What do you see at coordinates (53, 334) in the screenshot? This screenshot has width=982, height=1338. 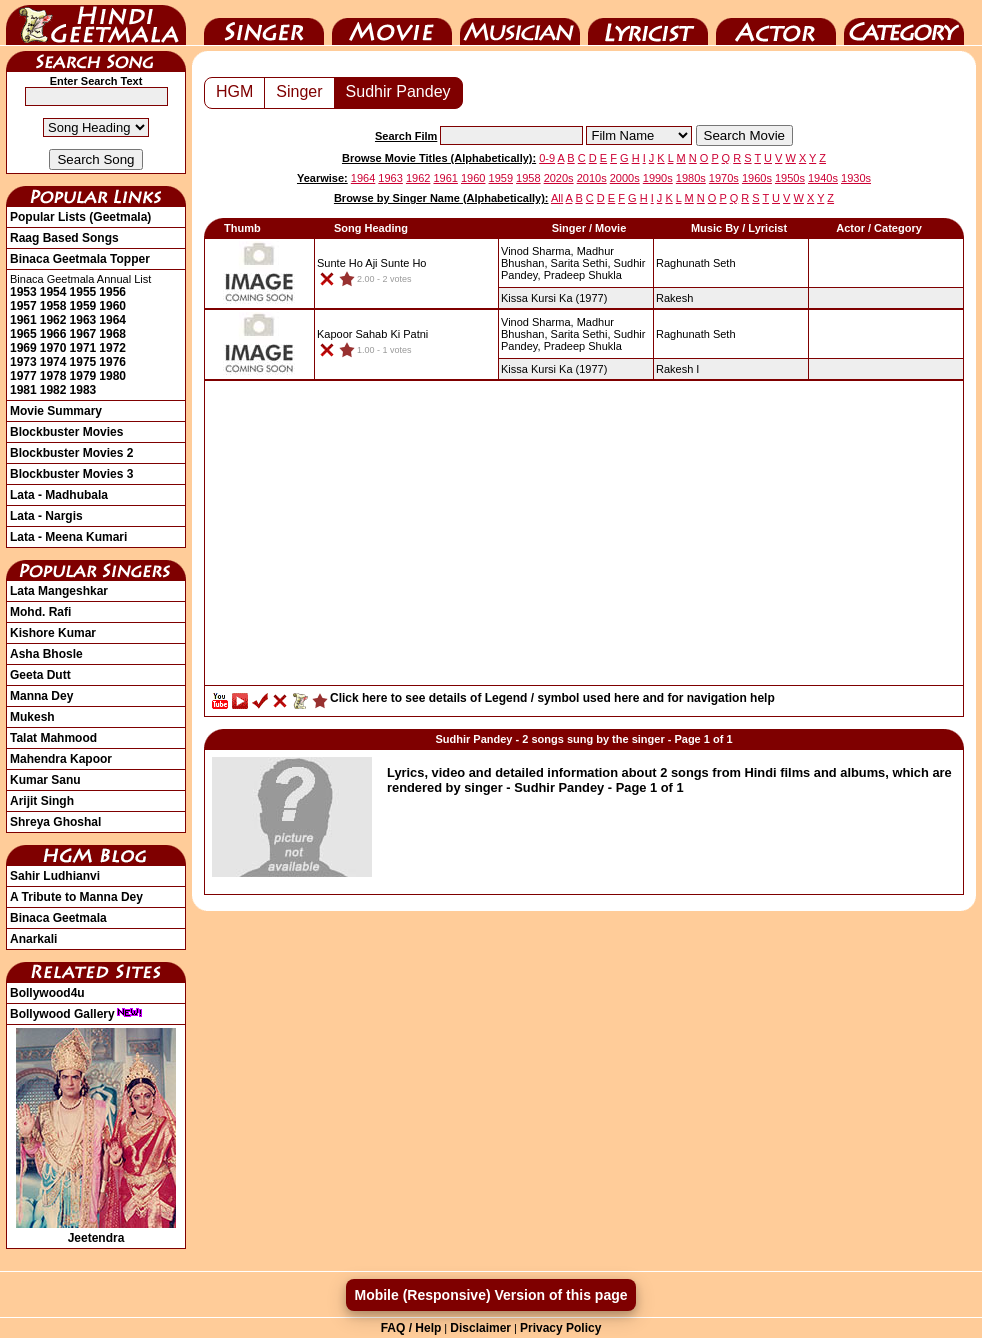 I see `1966` at bounding box center [53, 334].